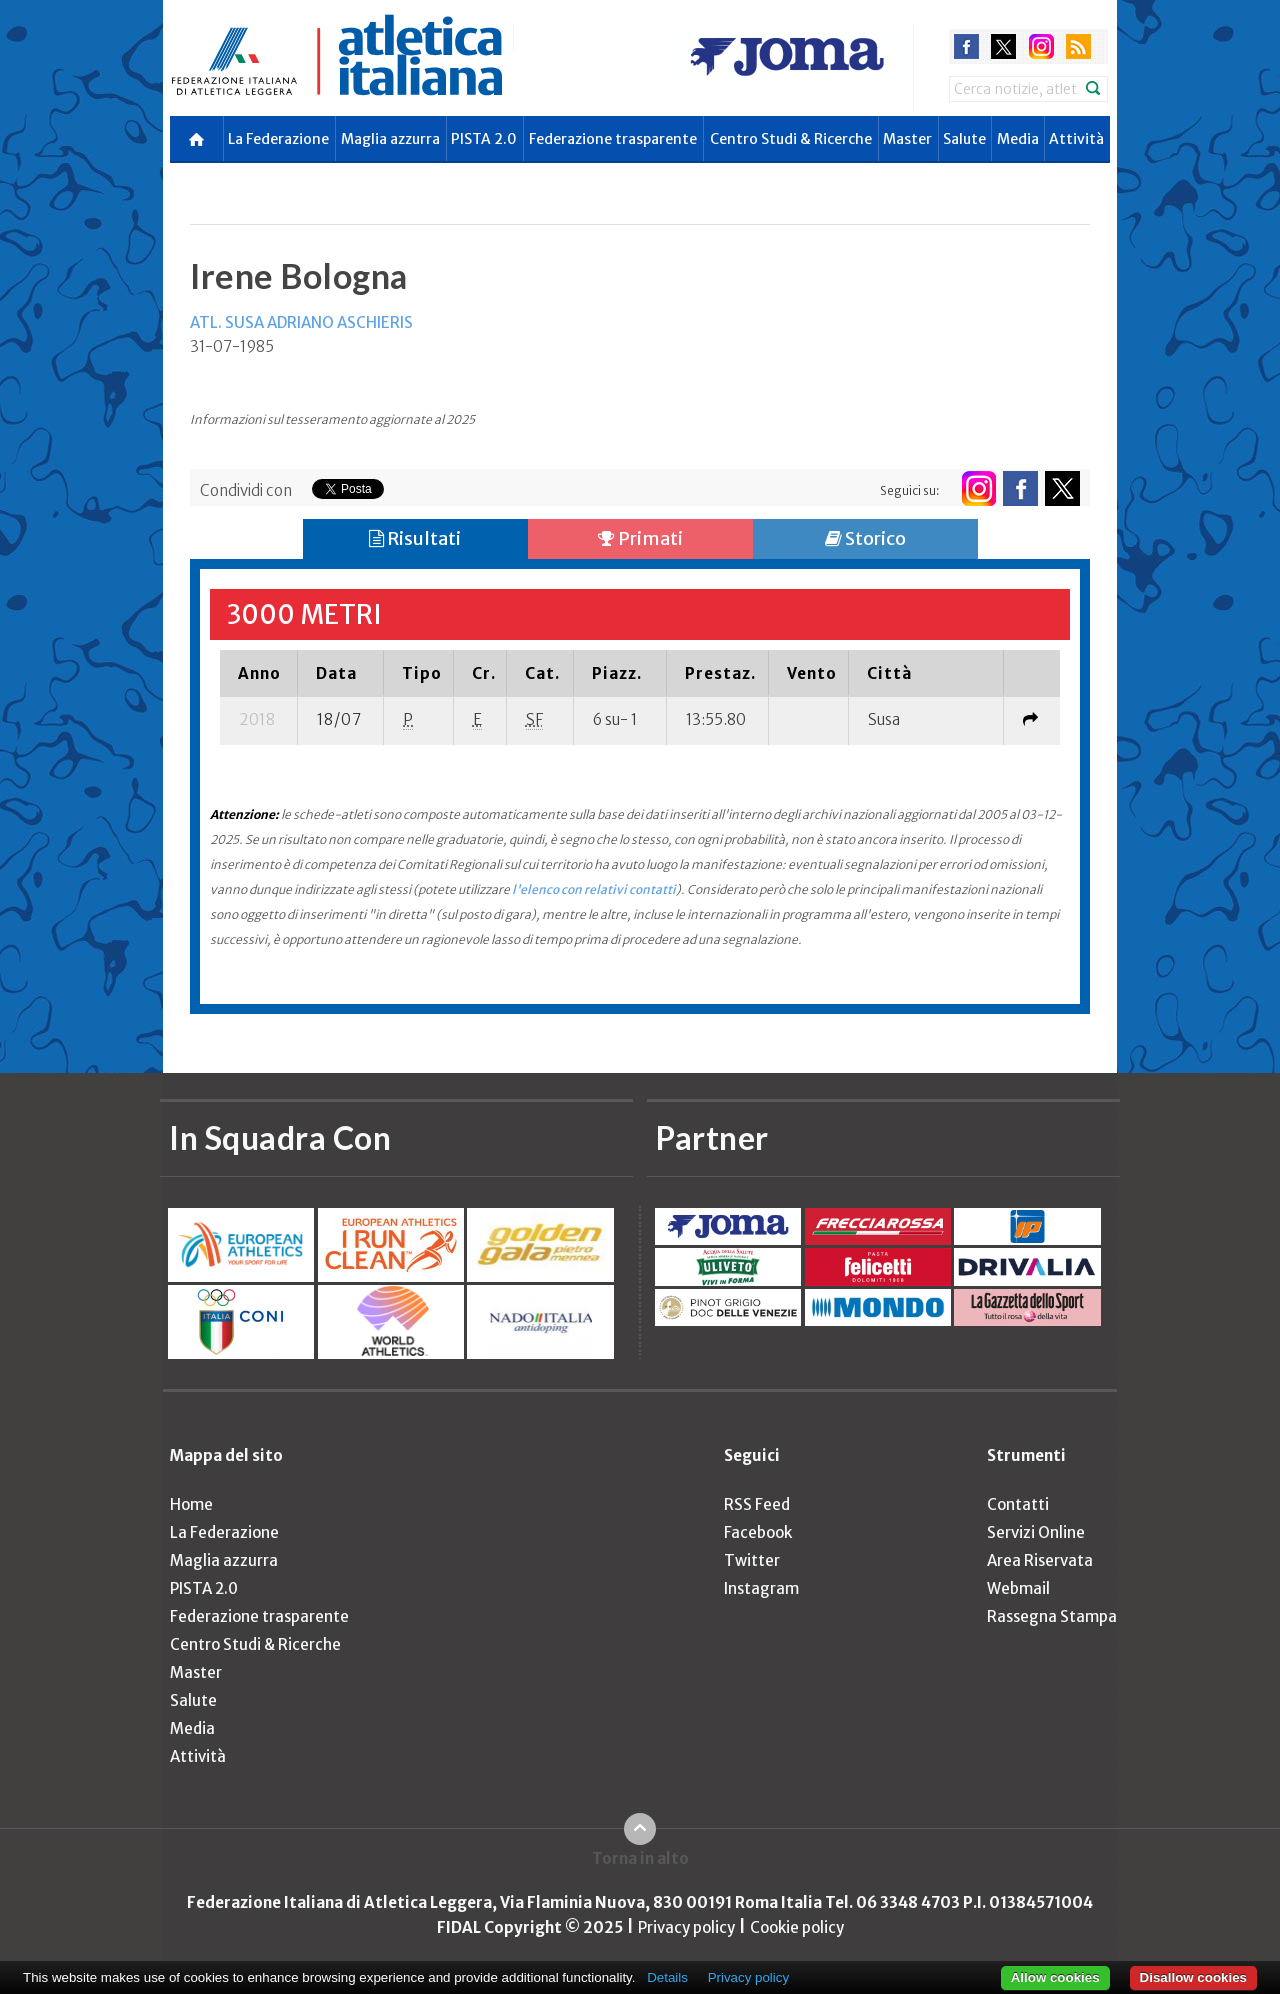  Describe the element at coordinates (1018, 139) in the screenshot. I see `Media` at that location.